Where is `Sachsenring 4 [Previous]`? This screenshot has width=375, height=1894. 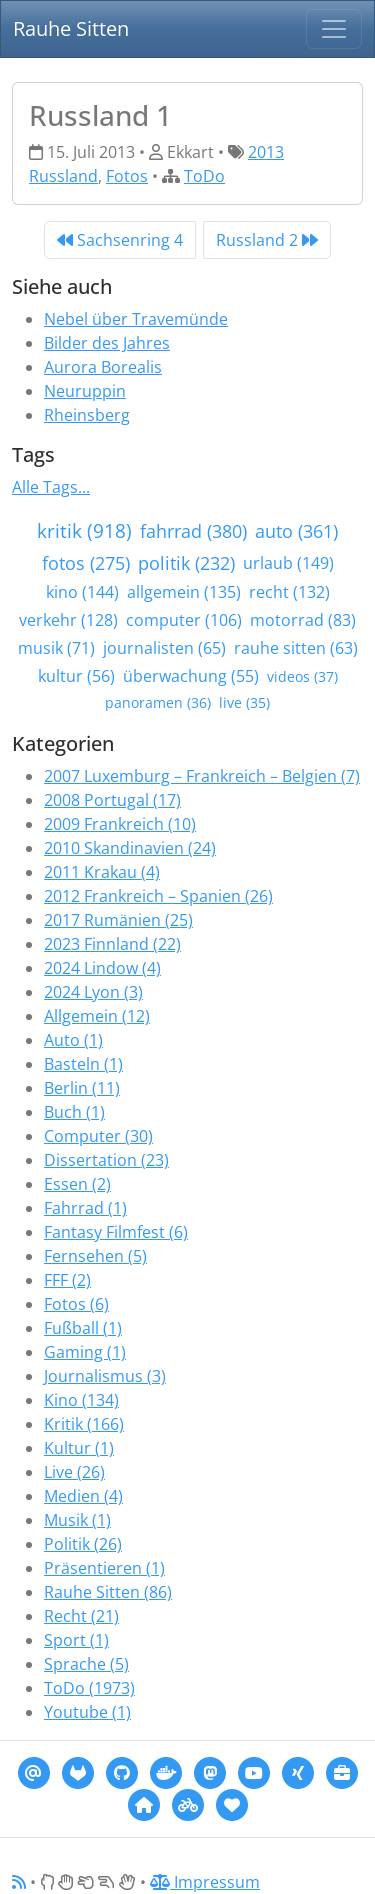
Sachsenring 4 [Previous] is located at coordinates (120, 240).